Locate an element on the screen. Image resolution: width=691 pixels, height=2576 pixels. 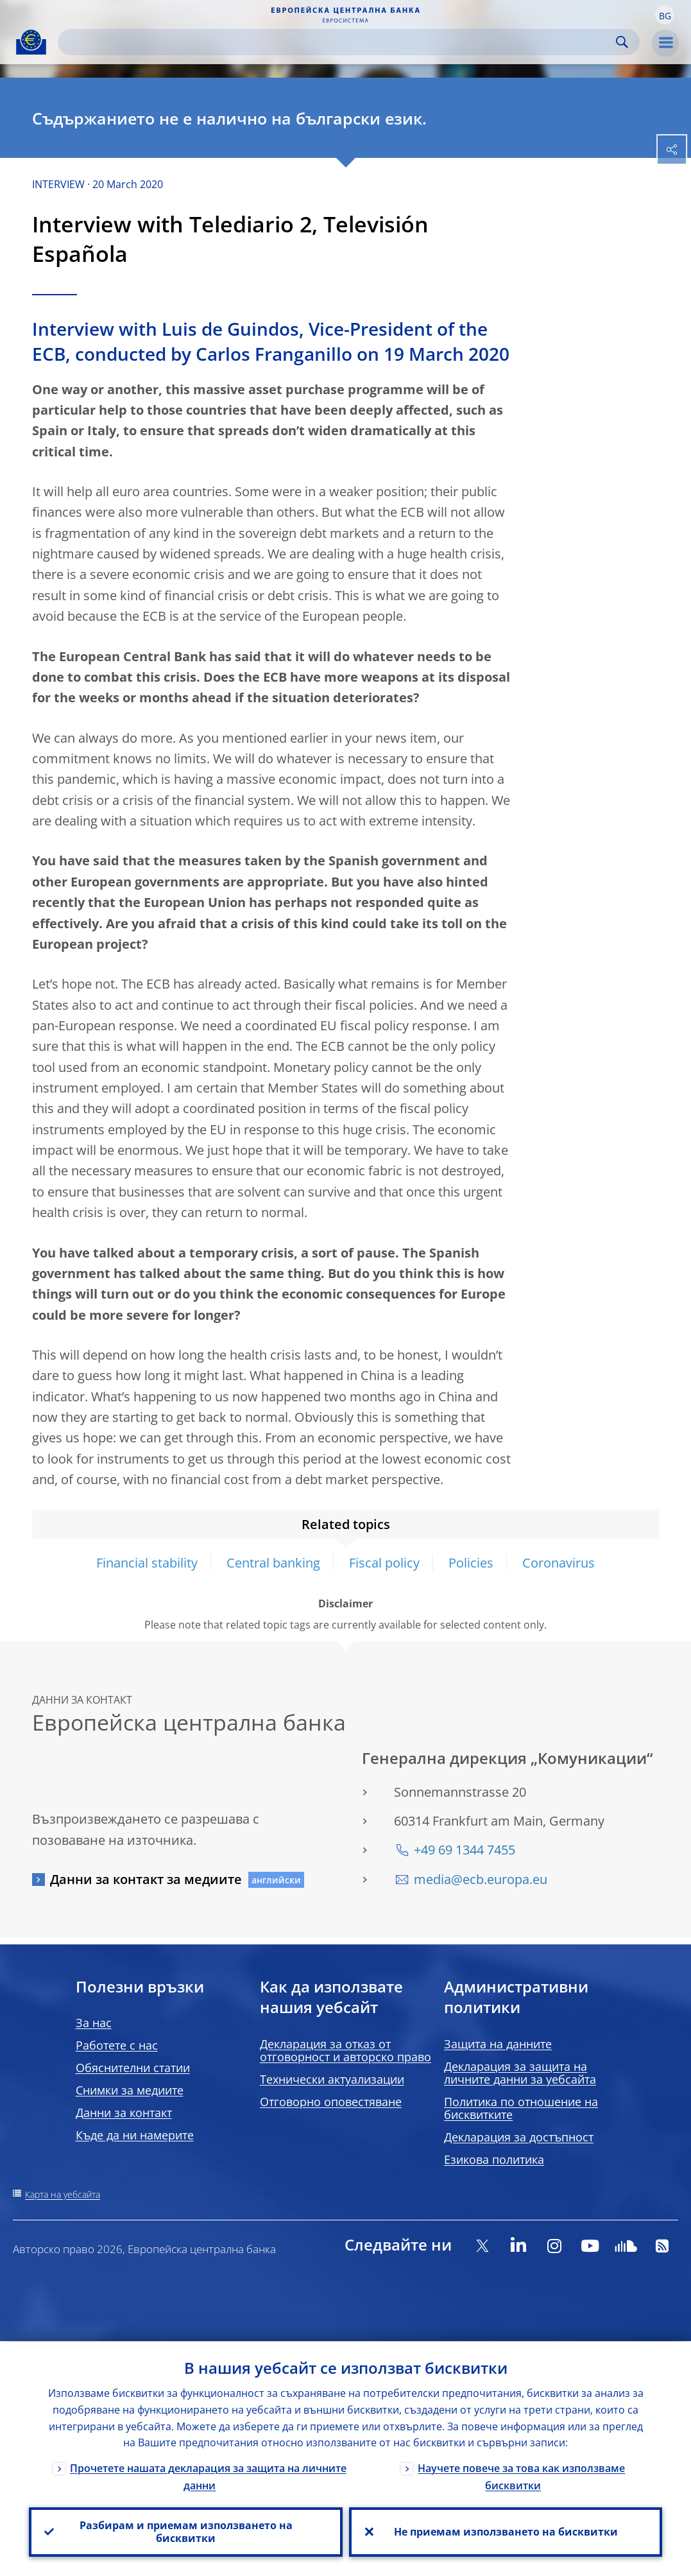
Снимки за медиите is located at coordinates (129, 2090).